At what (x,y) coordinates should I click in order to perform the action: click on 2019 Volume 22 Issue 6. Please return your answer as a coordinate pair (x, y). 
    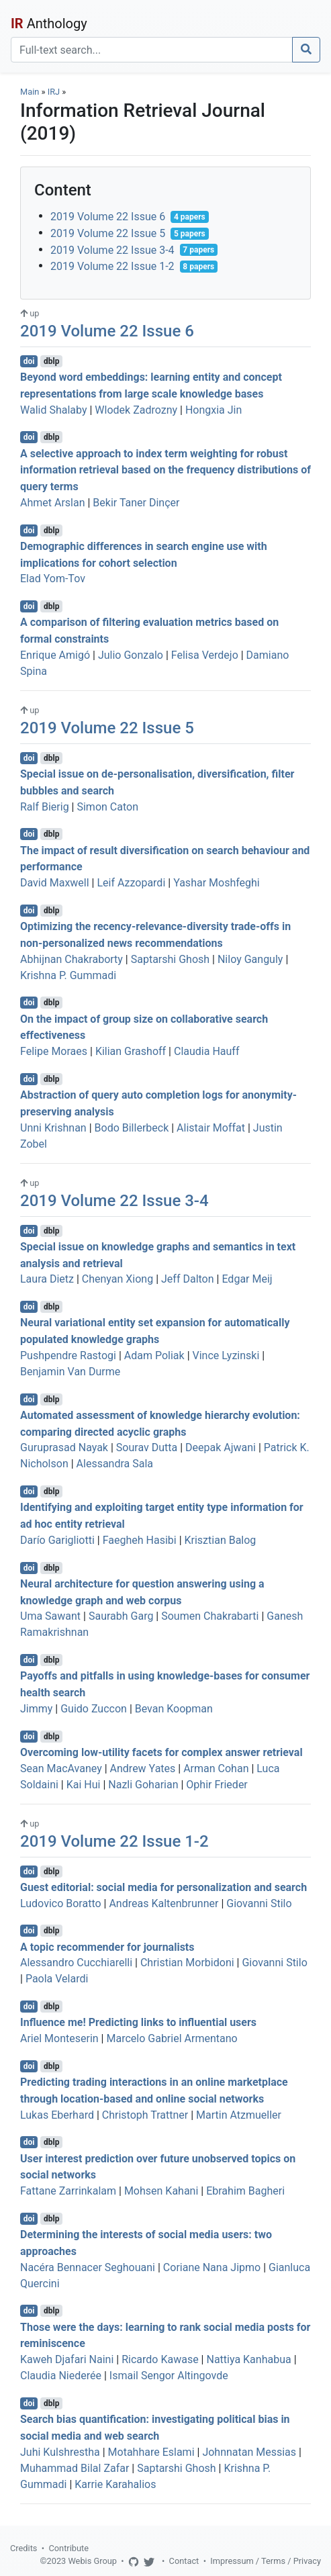
    Looking at the image, I should click on (107, 216).